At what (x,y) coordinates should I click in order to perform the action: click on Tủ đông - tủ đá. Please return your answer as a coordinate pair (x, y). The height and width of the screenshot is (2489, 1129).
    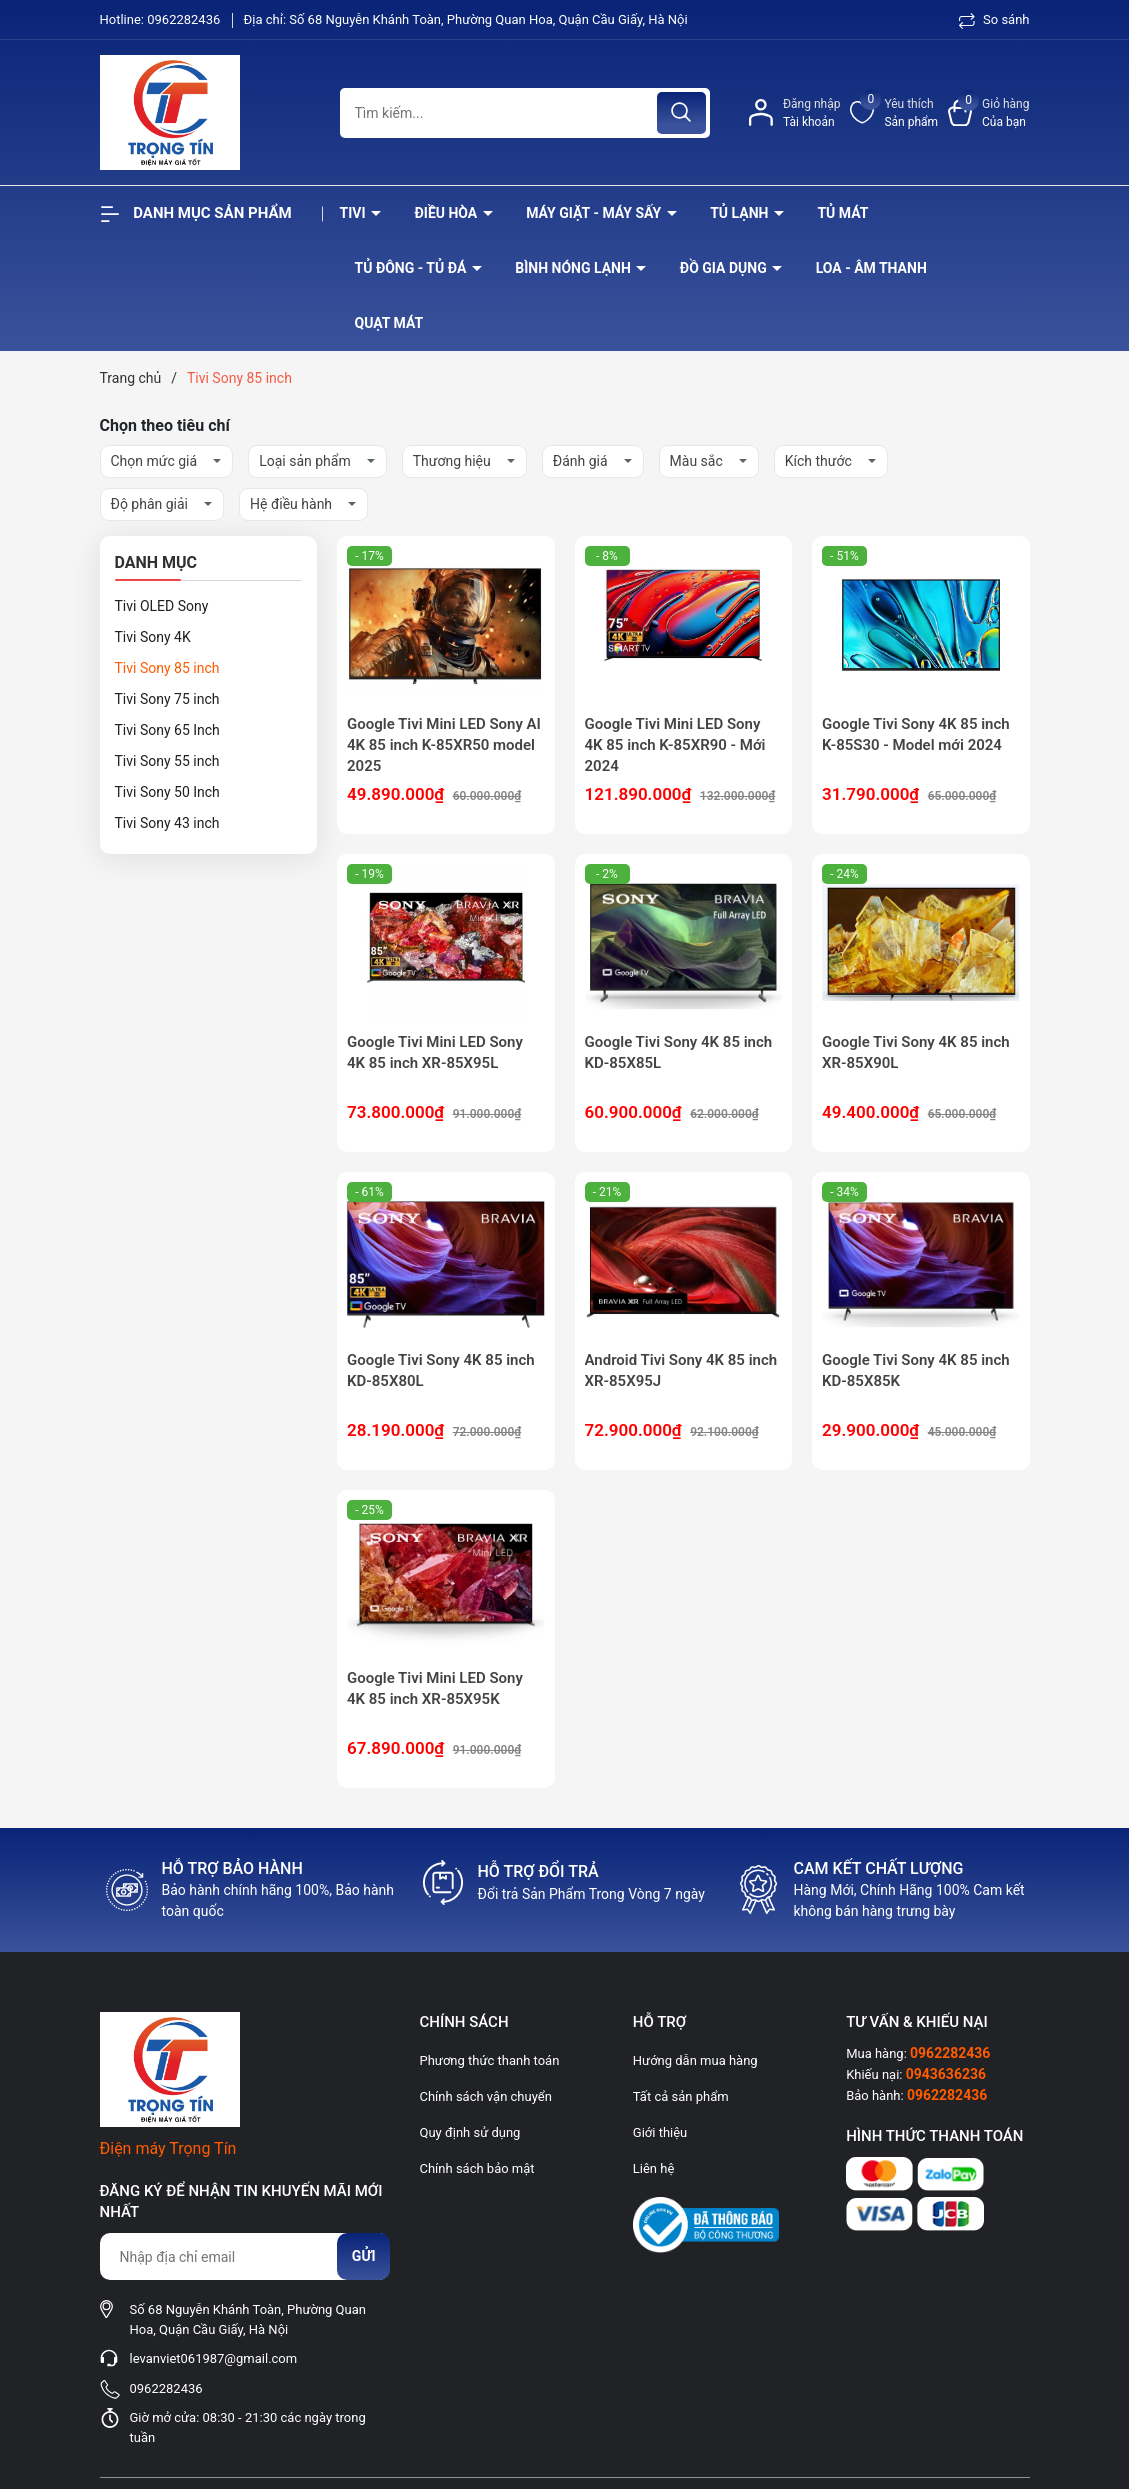
    Looking at the image, I should click on (412, 268).